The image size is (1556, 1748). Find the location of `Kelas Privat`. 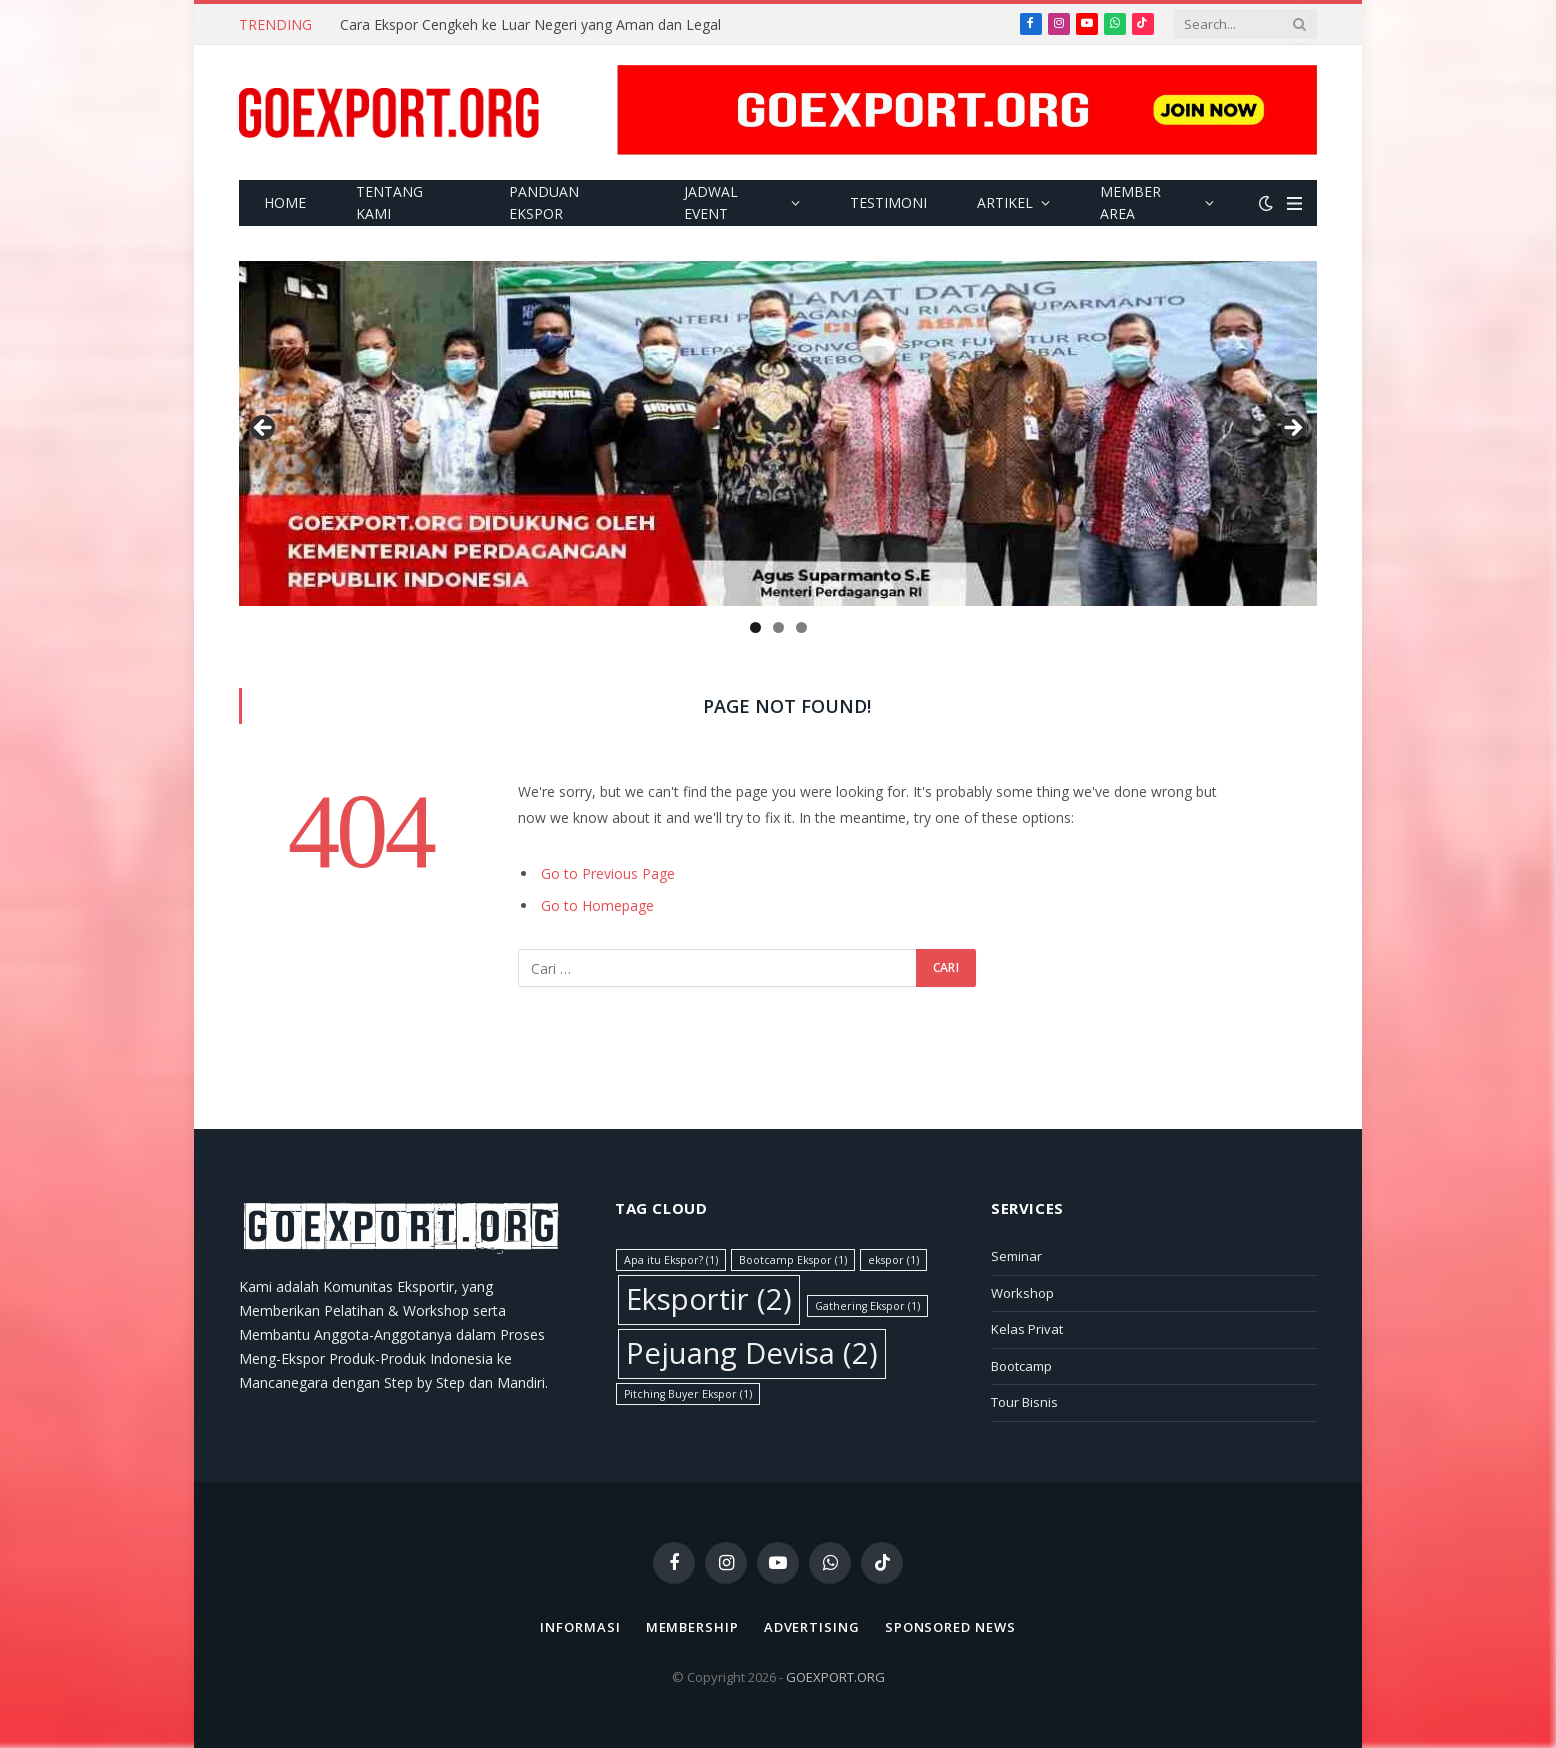

Kelas Privat is located at coordinates (1027, 1329).